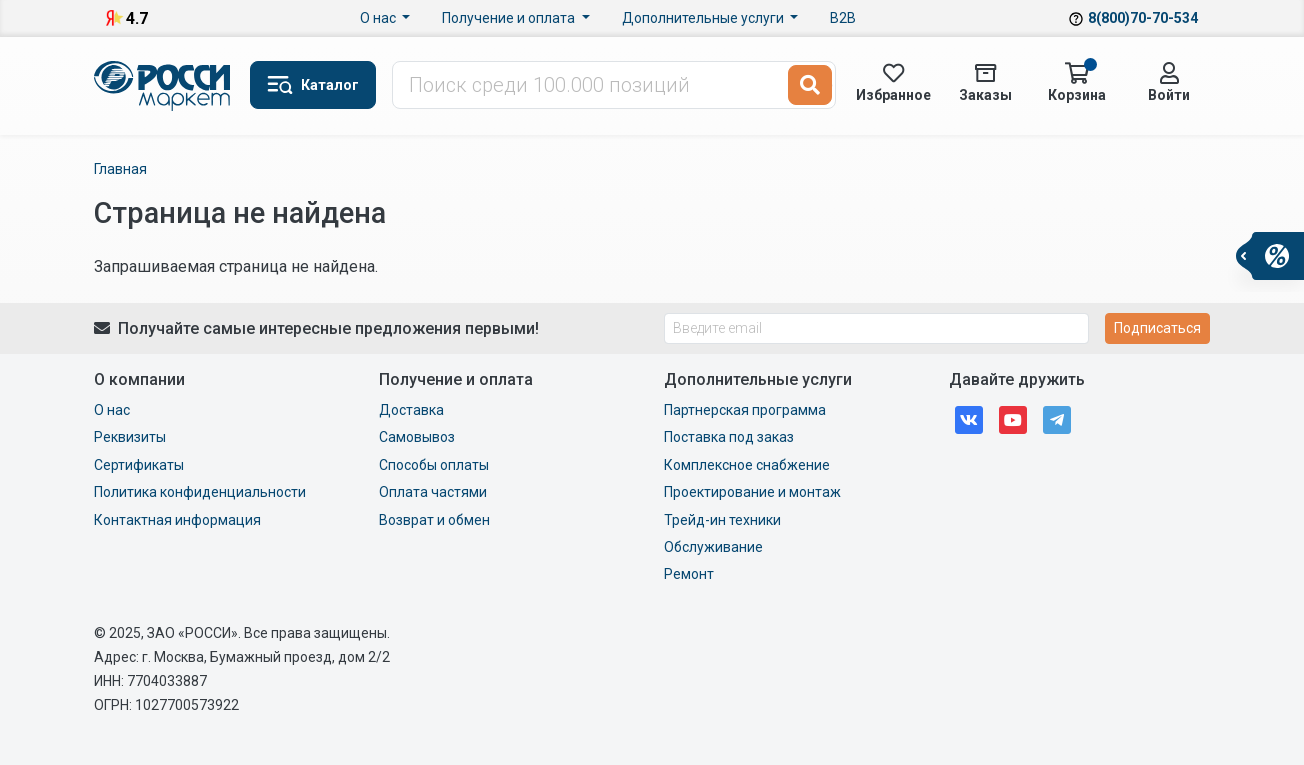 This screenshot has width=1304, height=765. I want to click on Способы оплаты, so click(434, 465).